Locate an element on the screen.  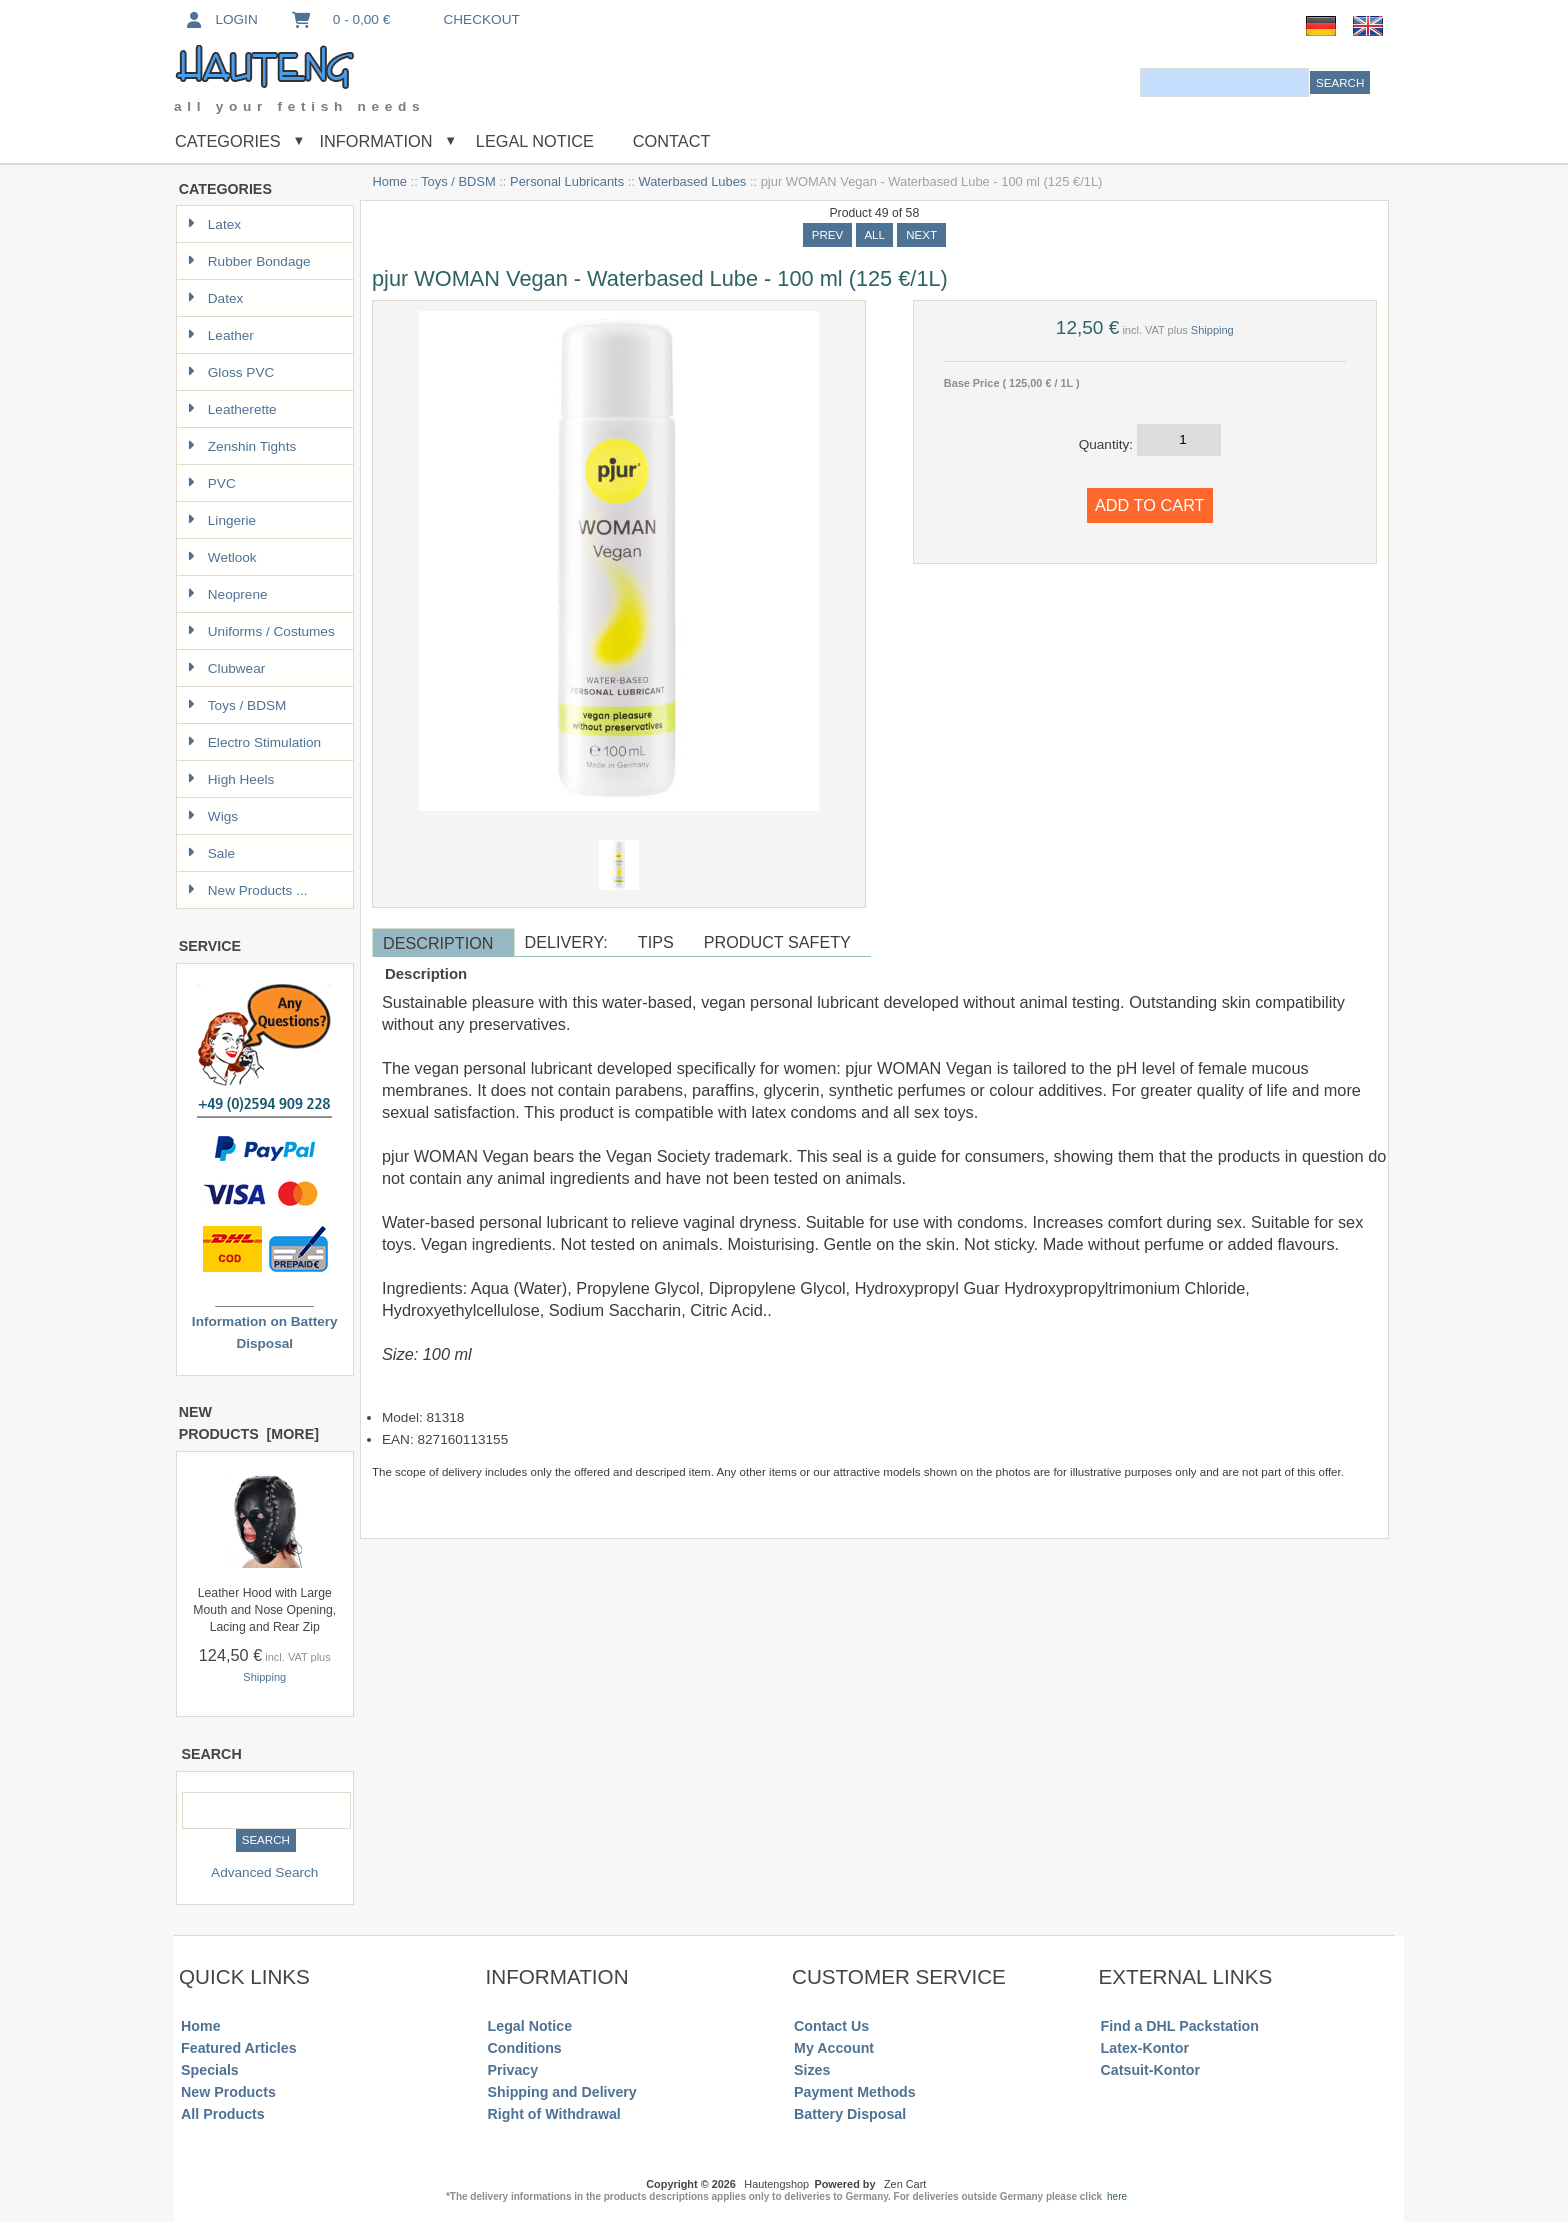
Sizes is located at coordinates (812, 2070).